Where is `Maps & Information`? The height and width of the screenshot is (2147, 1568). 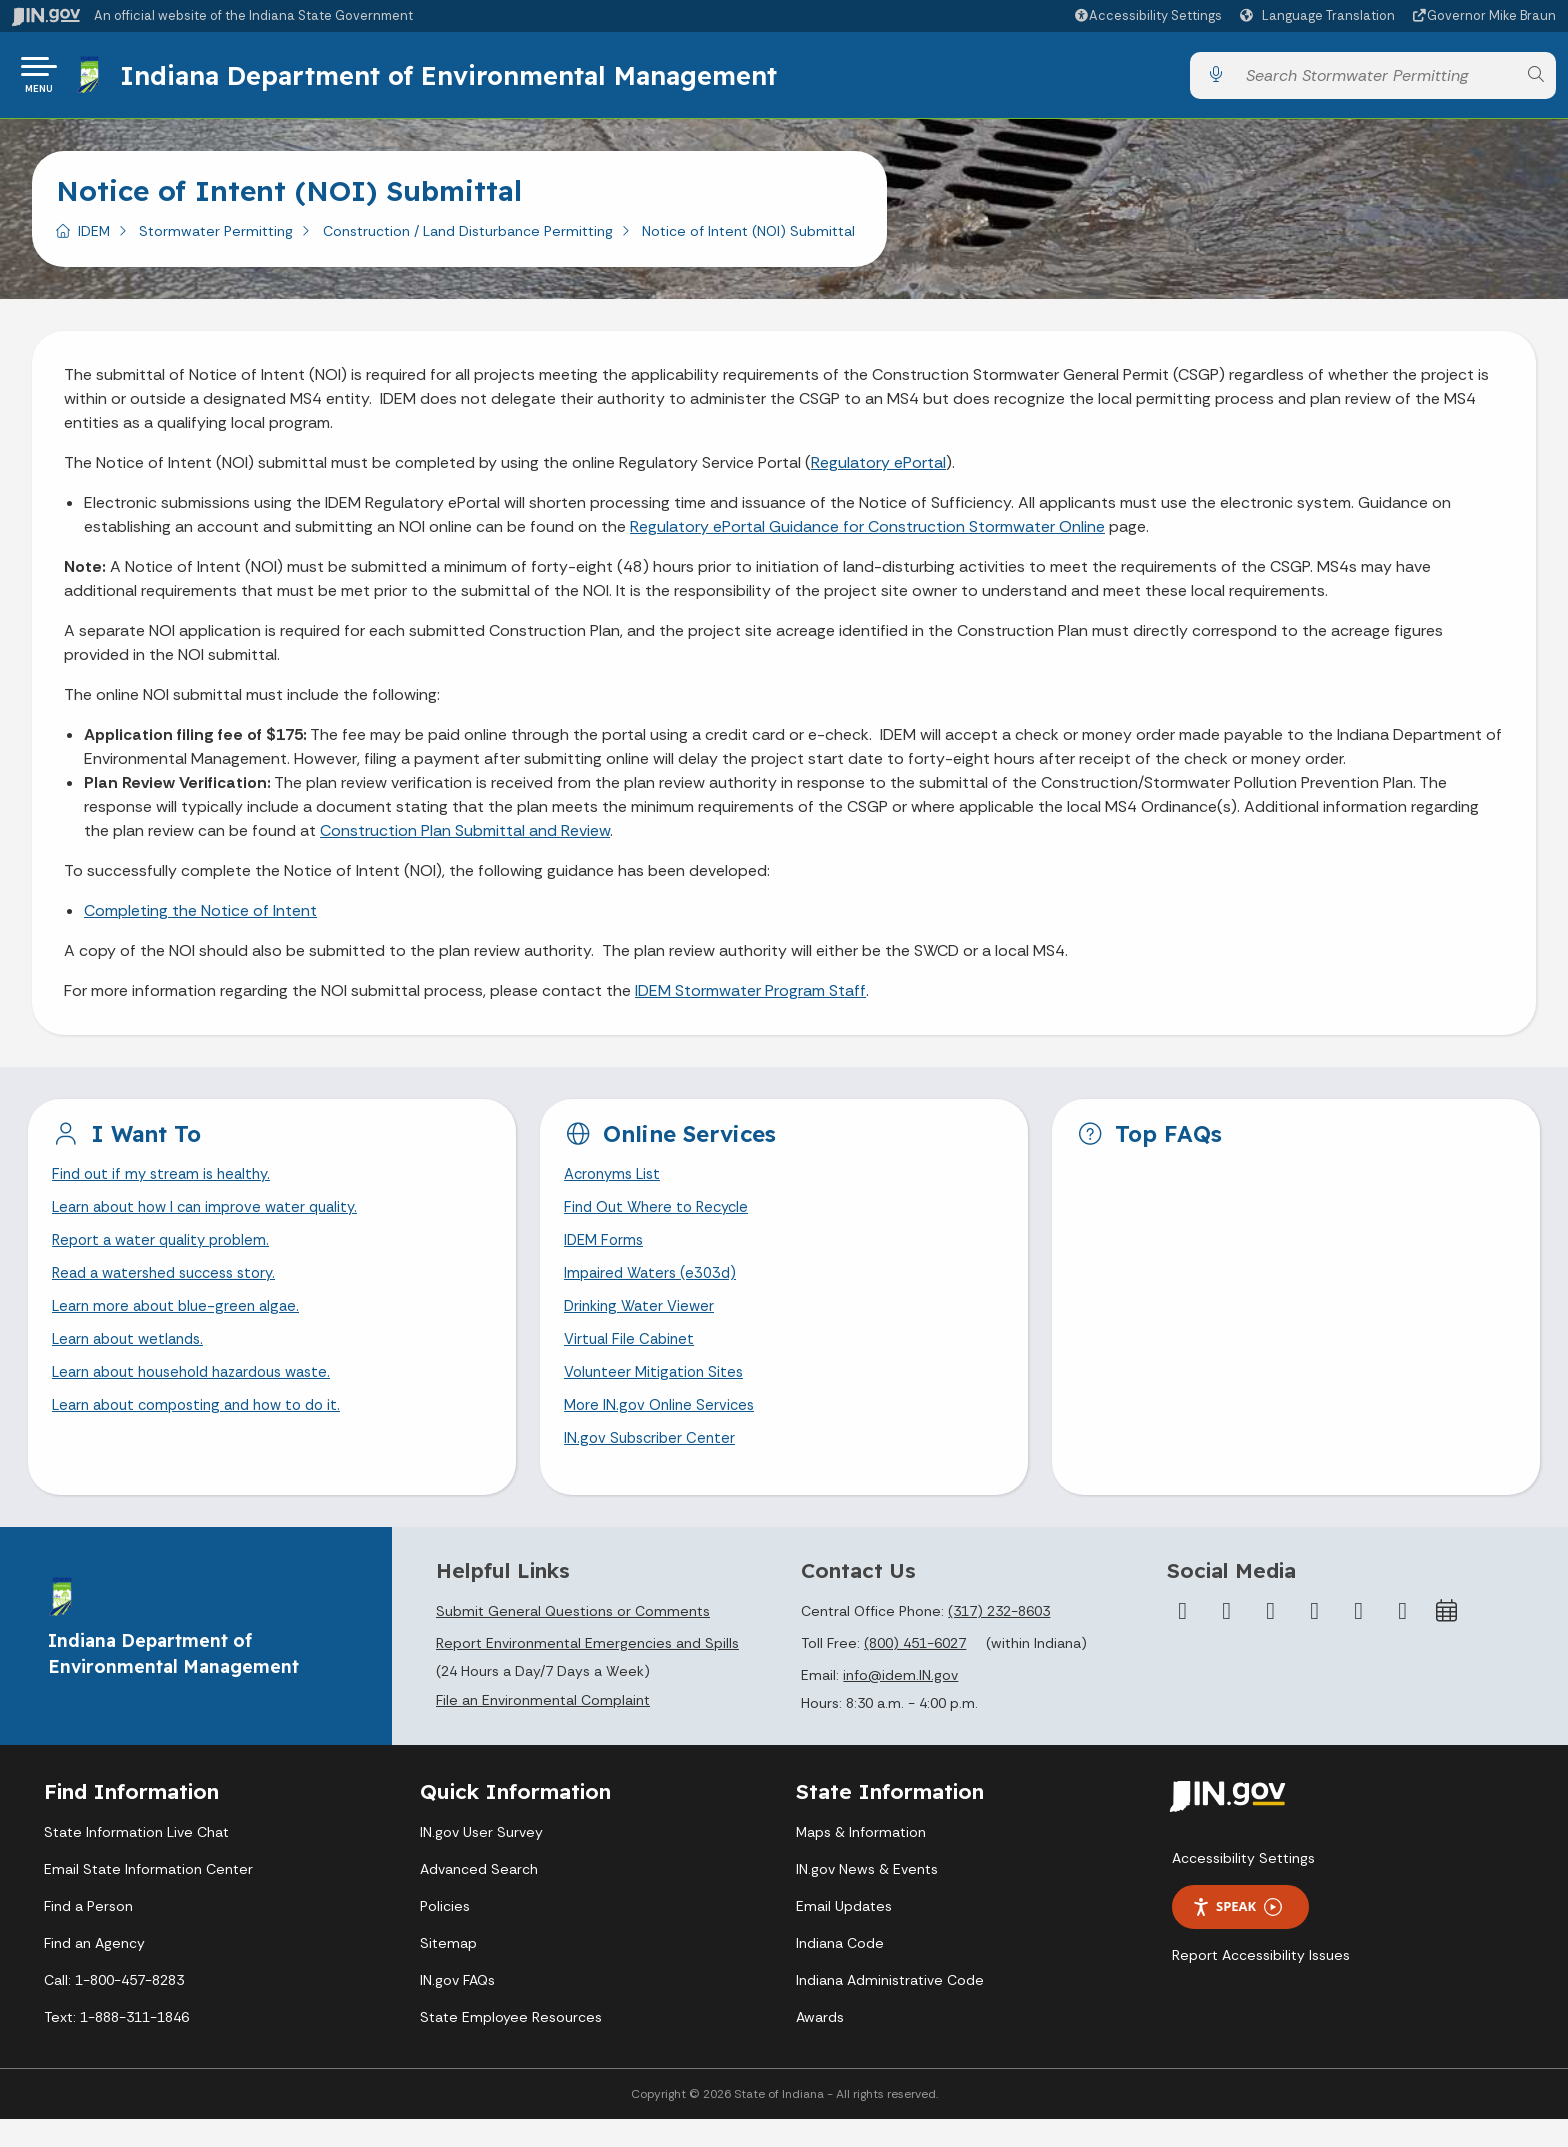 Maps & Information is located at coordinates (861, 1860).